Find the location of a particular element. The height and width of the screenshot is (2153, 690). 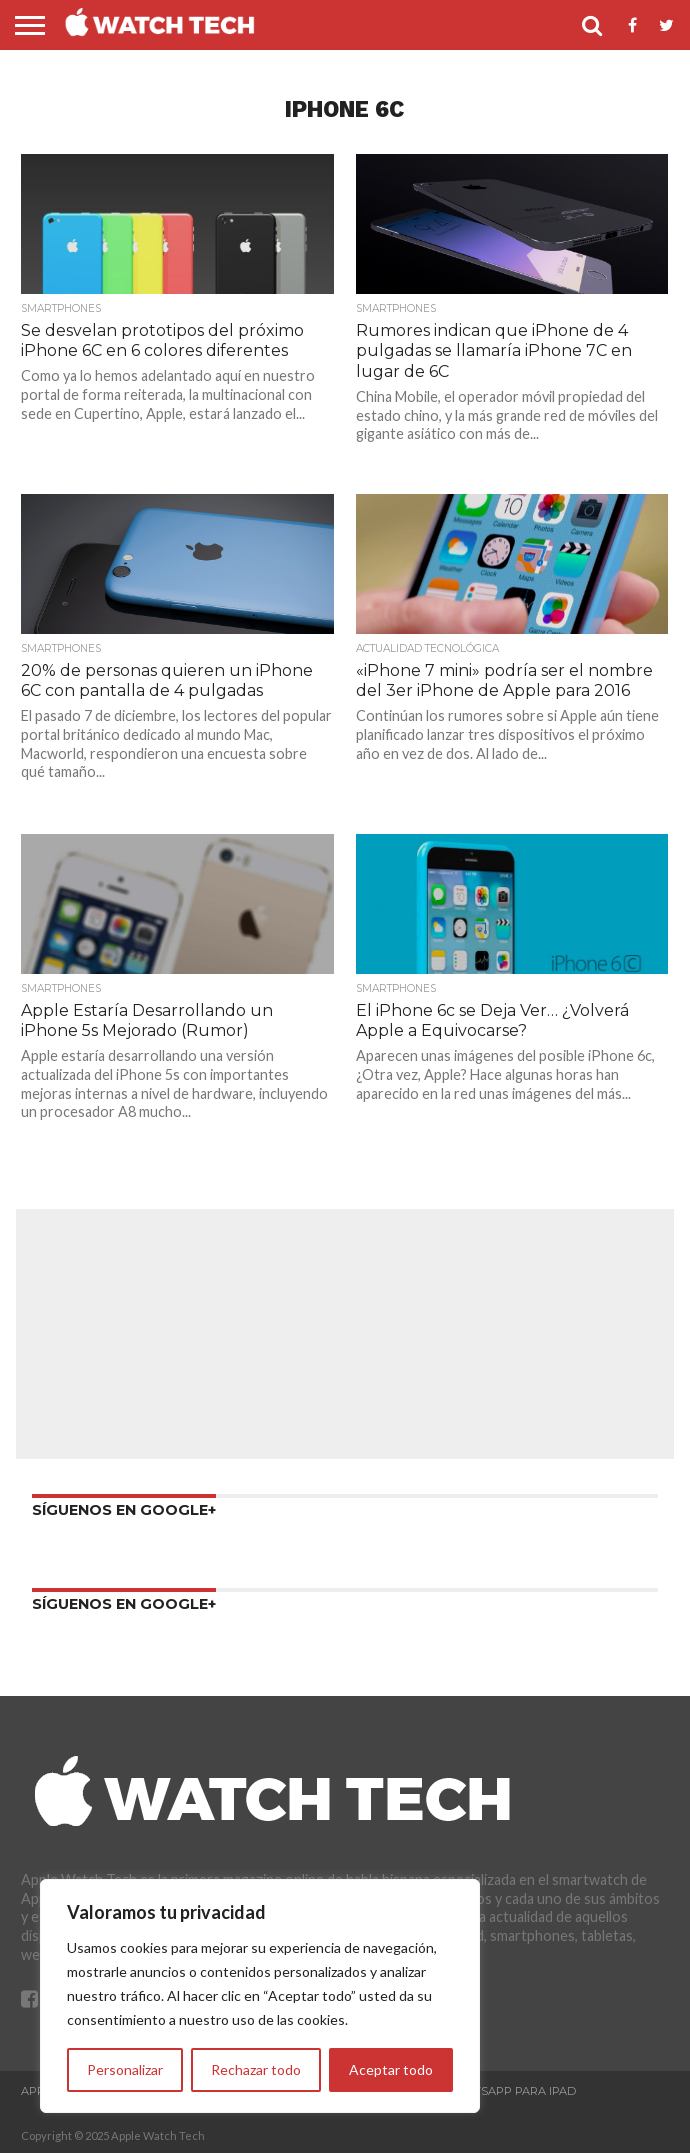

[Advertisement] is located at coordinates (345, 1334).